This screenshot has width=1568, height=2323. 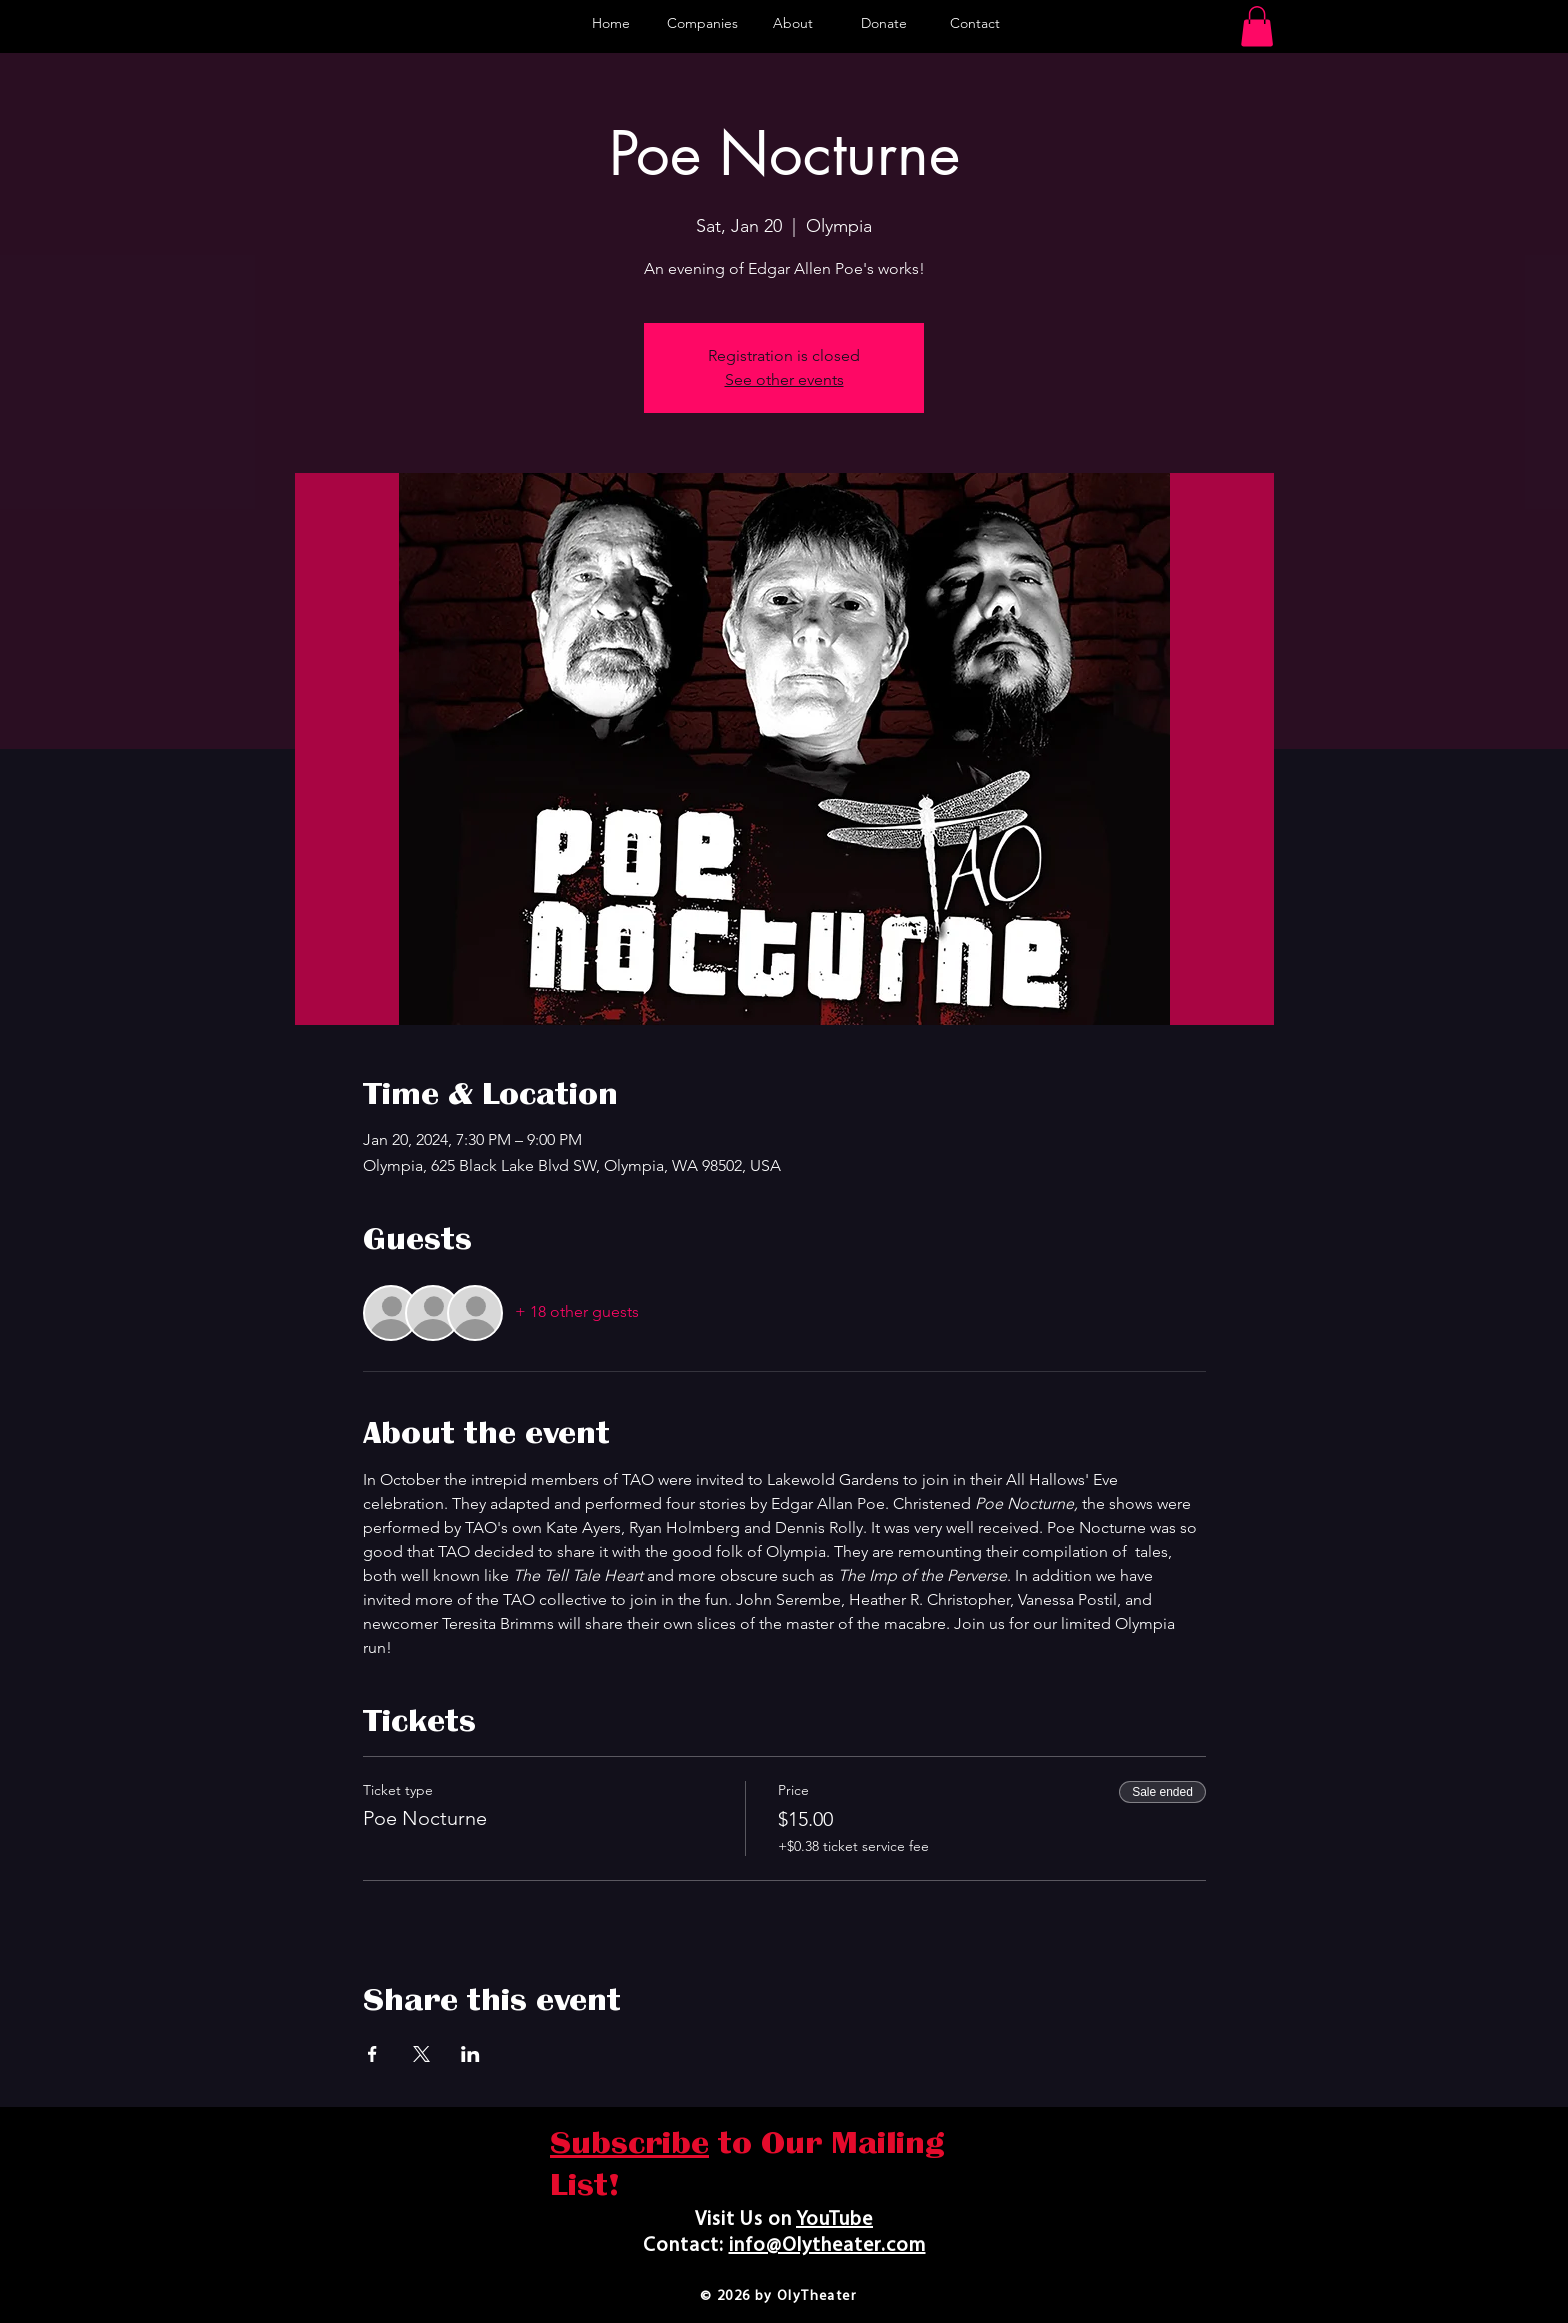 I want to click on YouTube​, so click(x=834, y=2220).